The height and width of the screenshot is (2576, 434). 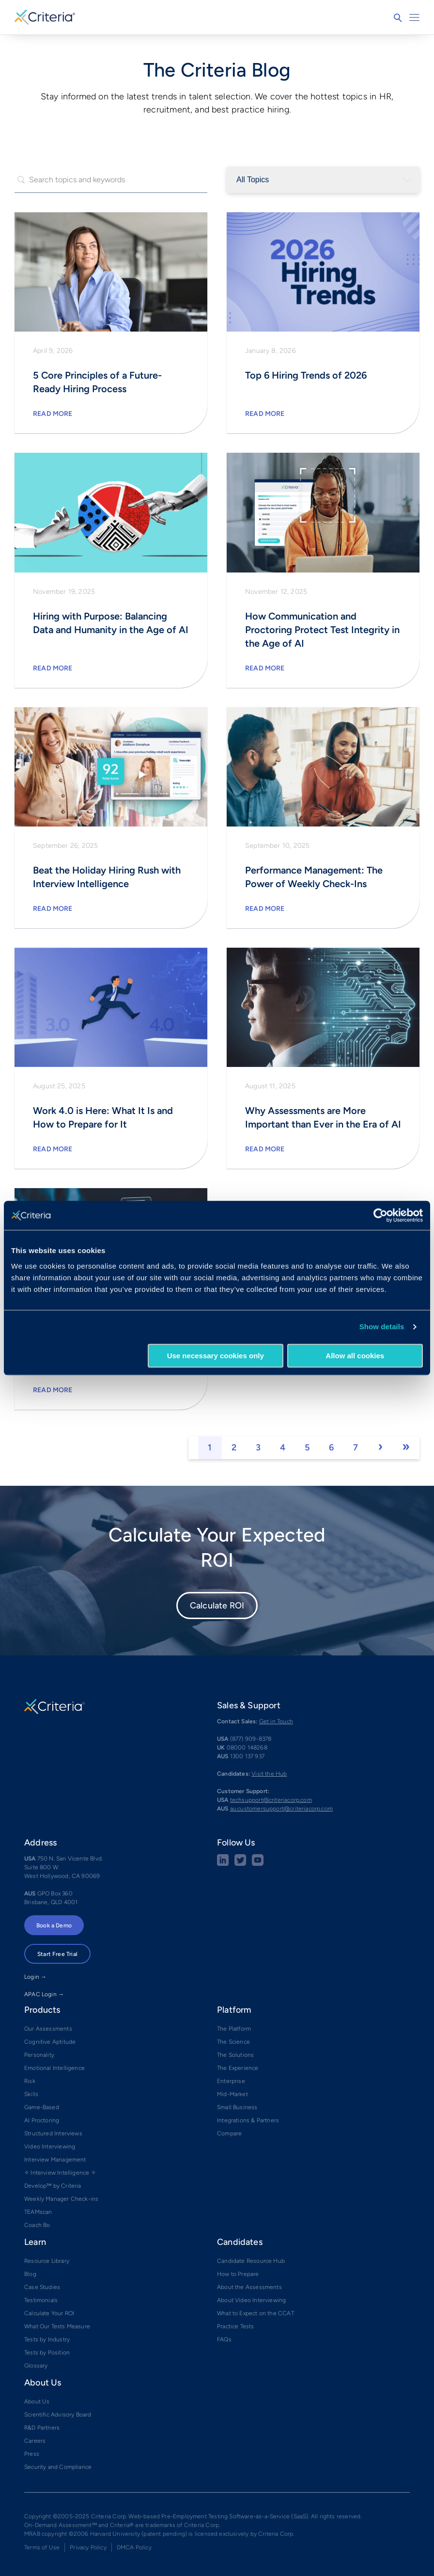 What do you see at coordinates (49, 2313) in the screenshot?
I see `Calculate Your ROI` at bounding box center [49, 2313].